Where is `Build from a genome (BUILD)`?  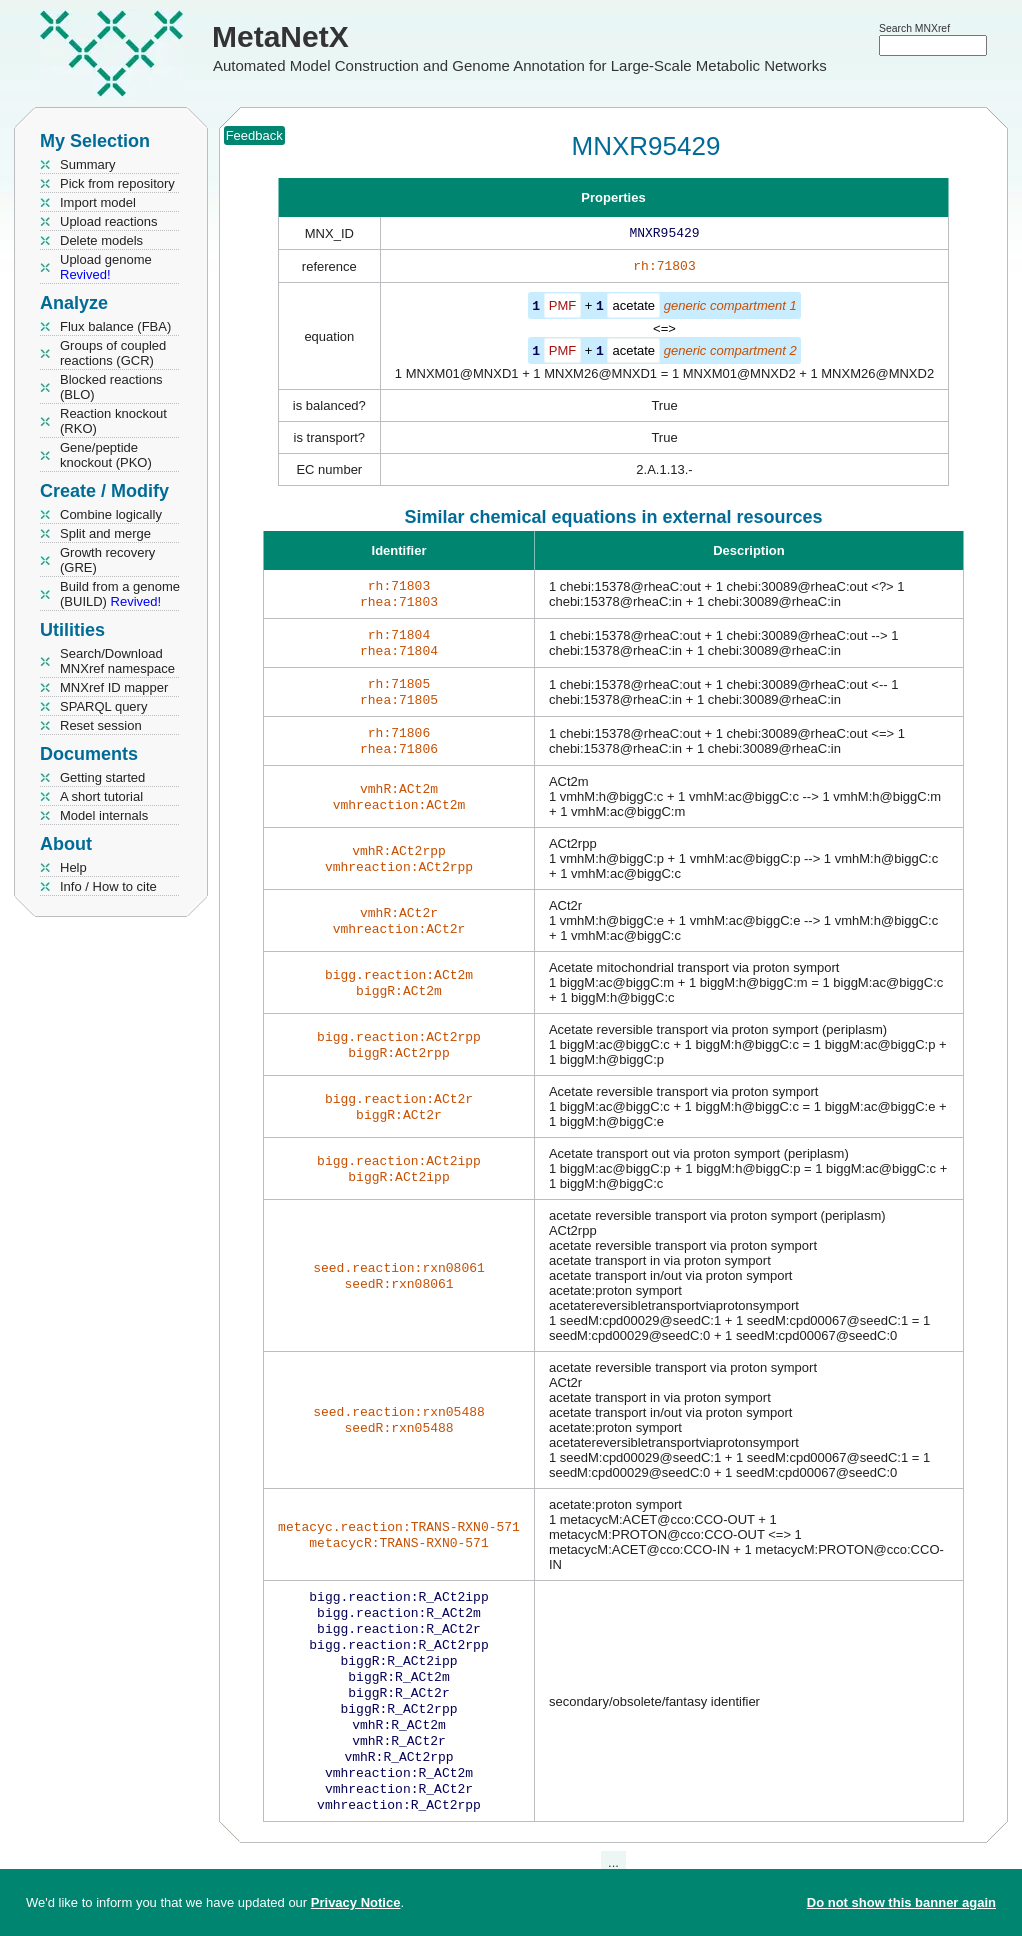 Build from a genome (BUILD) is located at coordinates (120, 594).